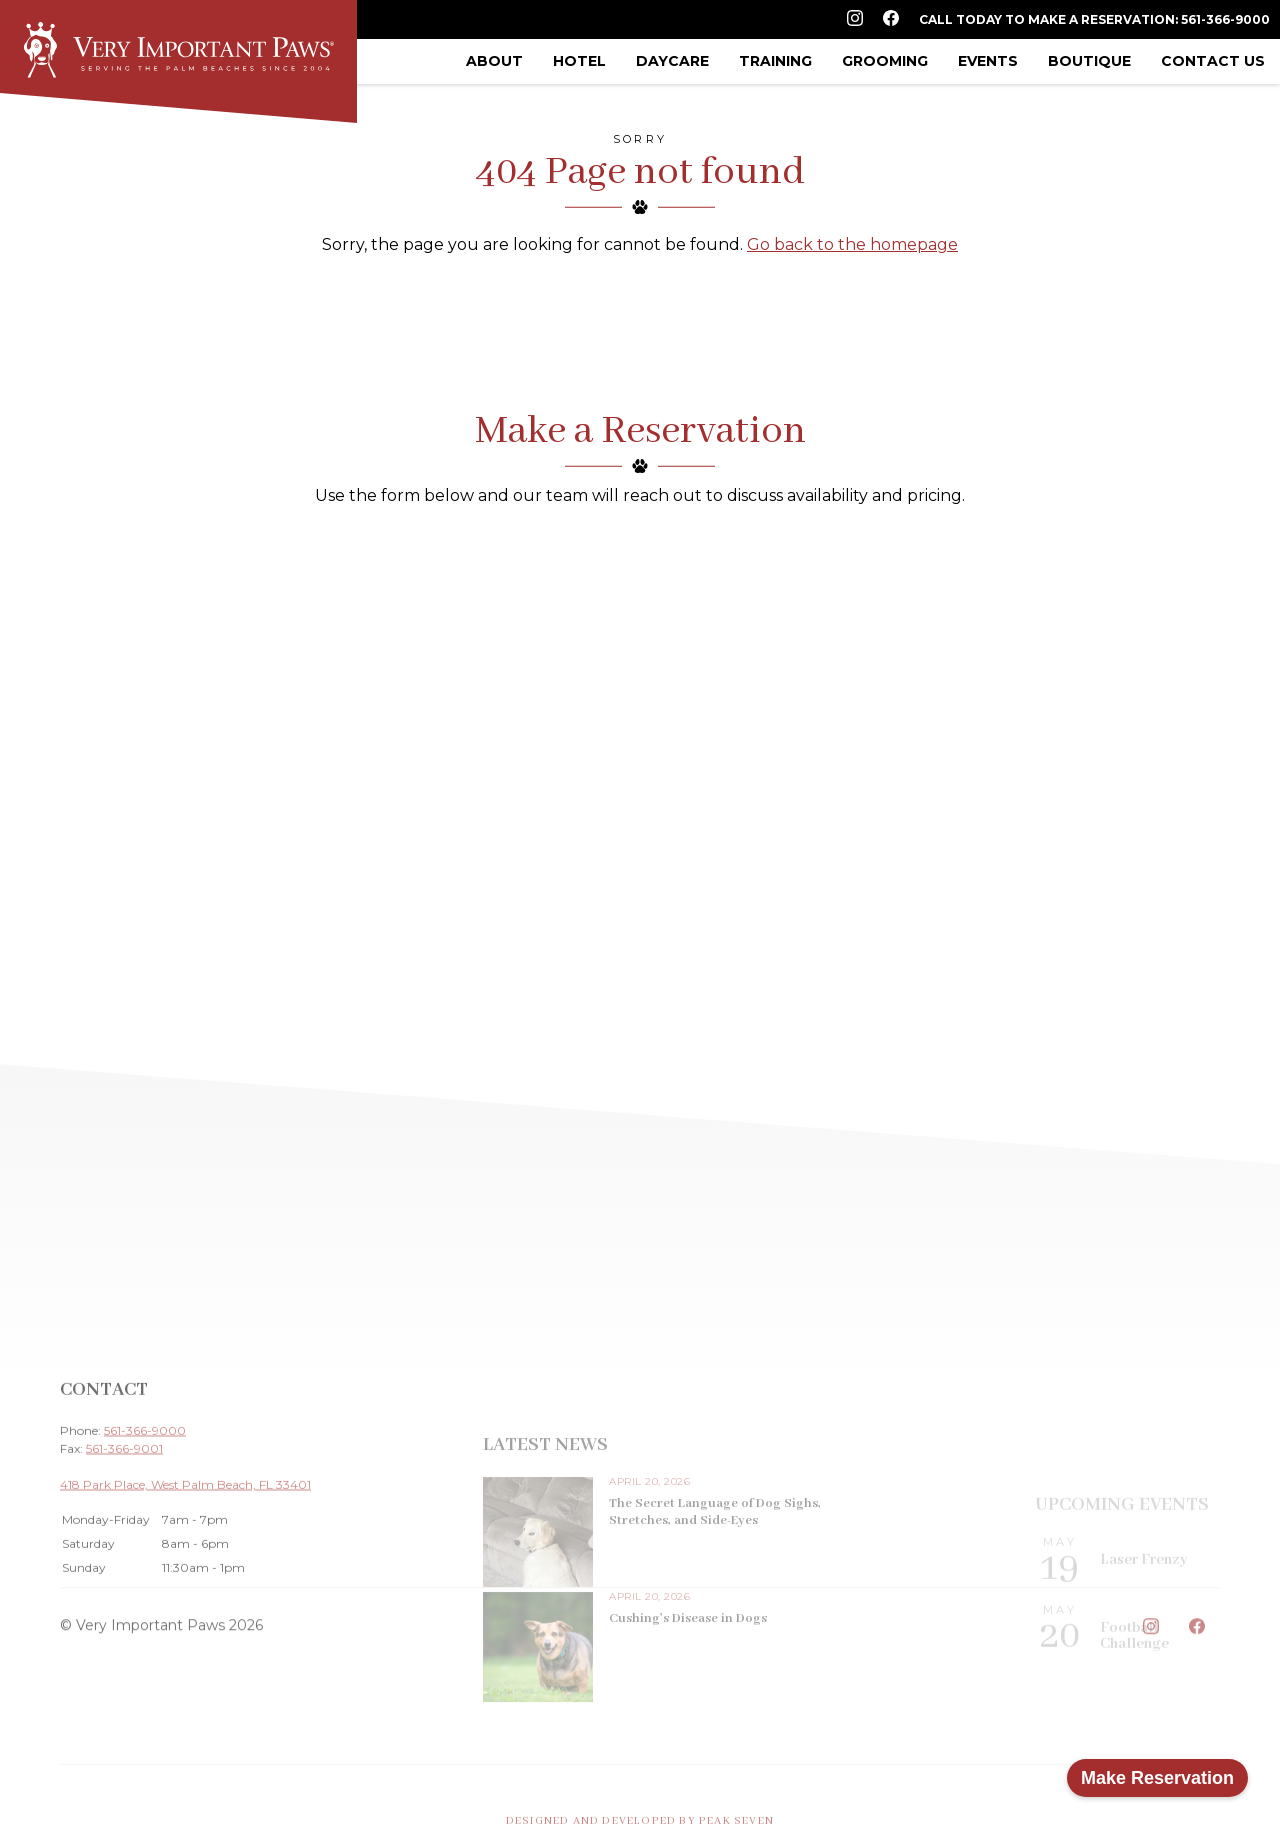 Image resolution: width=1280 pixels, height=1829 pixels. Describe the element at coordinates (688, 1693) in the screenshot. I see `Cushing’s Disease in Dogs` at that location.